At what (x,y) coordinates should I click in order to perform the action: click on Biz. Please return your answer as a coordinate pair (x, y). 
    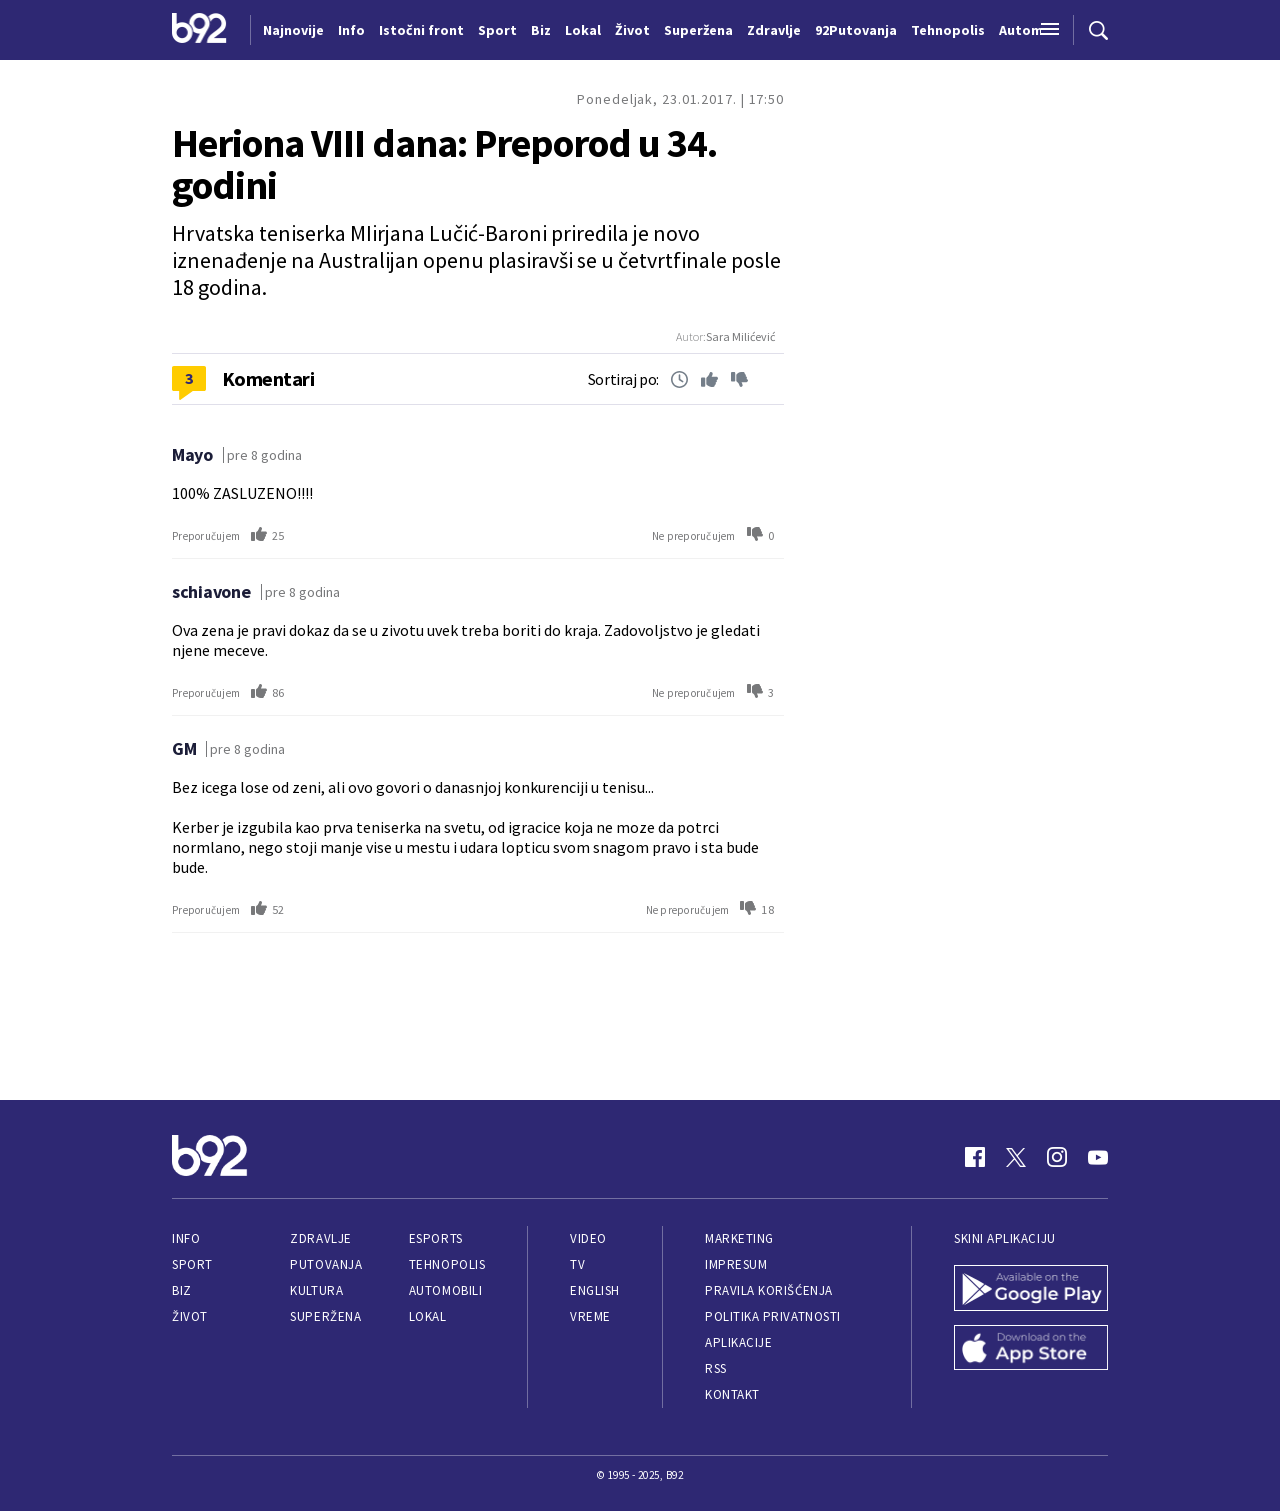
    Looking at the image, I should click on (182, 1290).